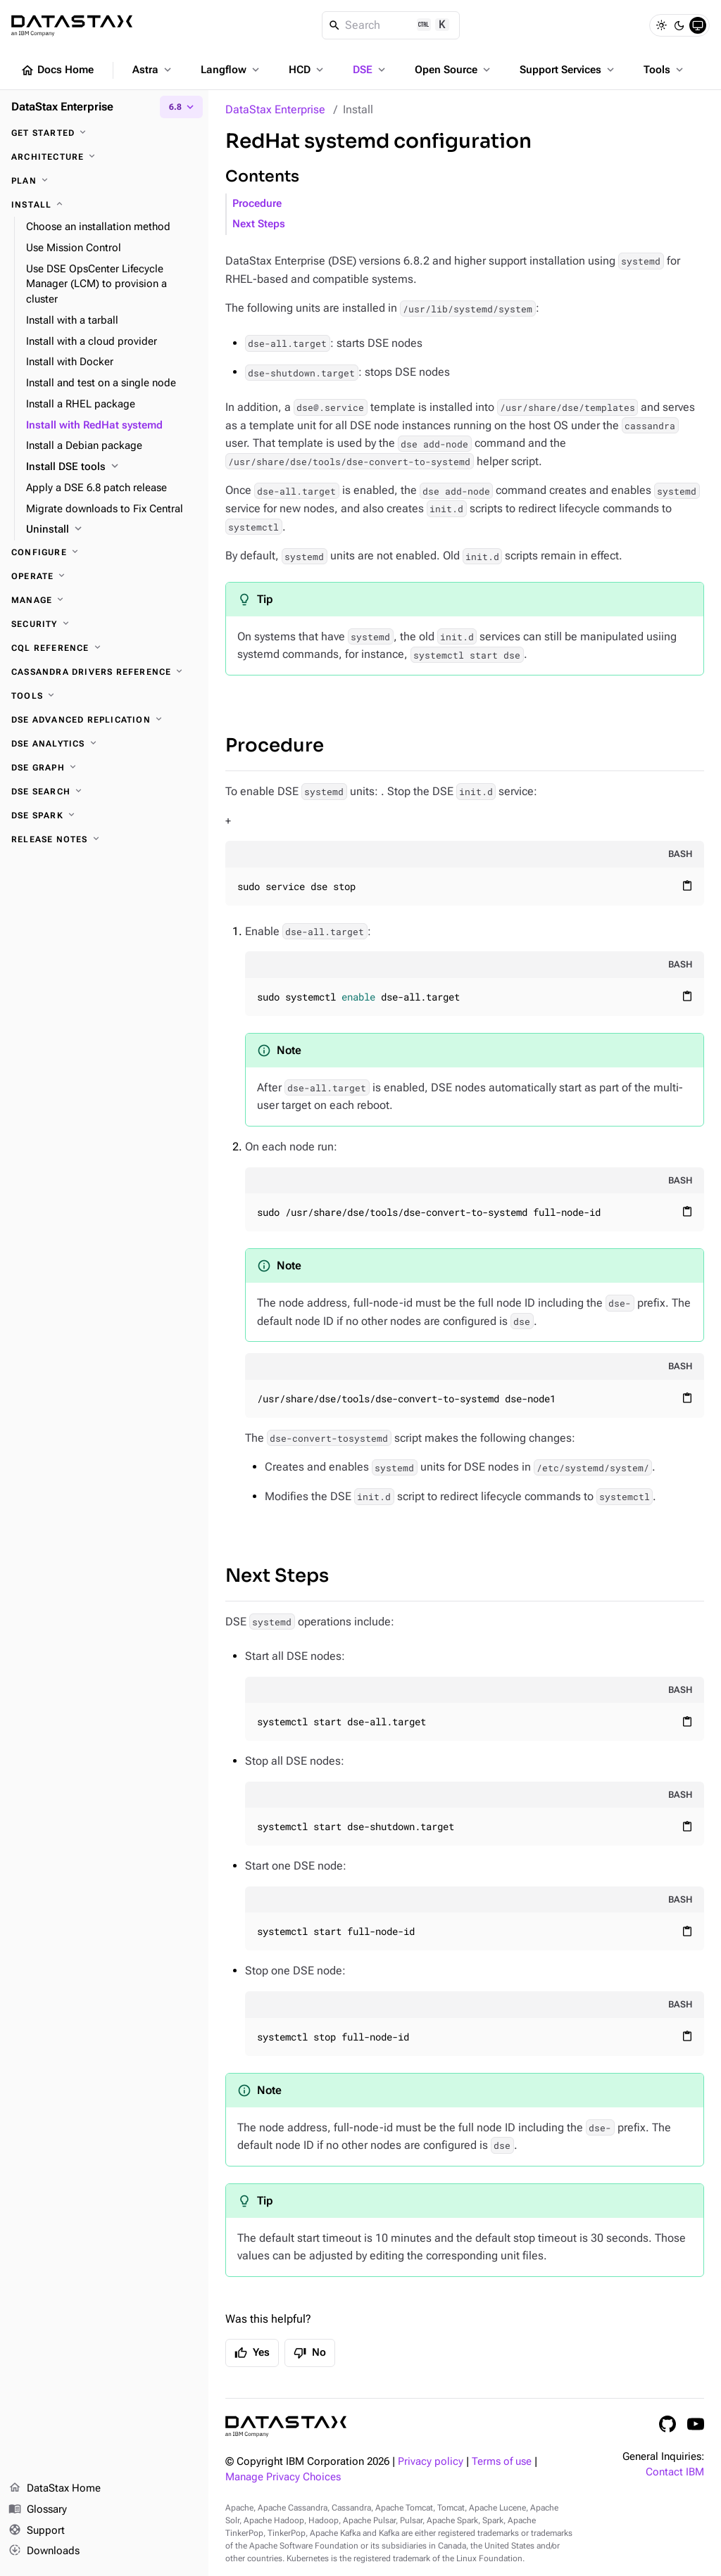 Image resolution: width=721 pixels, height=2576 pixels. Describe the element at coordinates (675, 2472) in the screenshot. I see `Contact IBM` at that location.